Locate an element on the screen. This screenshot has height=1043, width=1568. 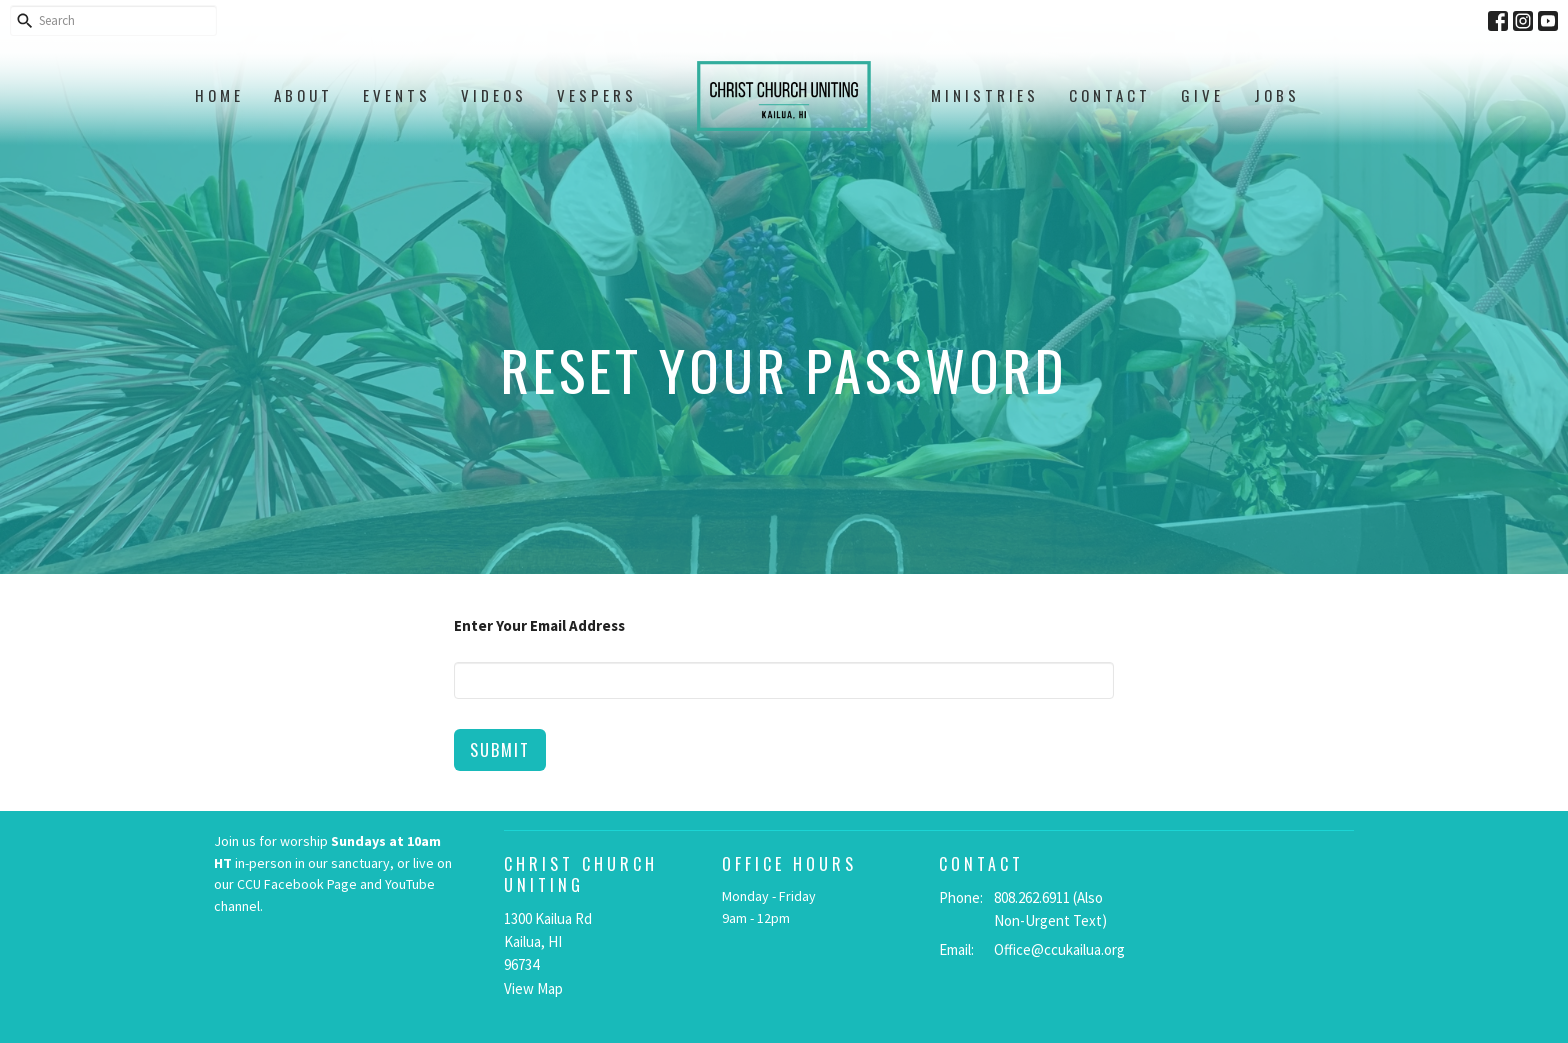
Ministries is located at coordinates (985, 95).